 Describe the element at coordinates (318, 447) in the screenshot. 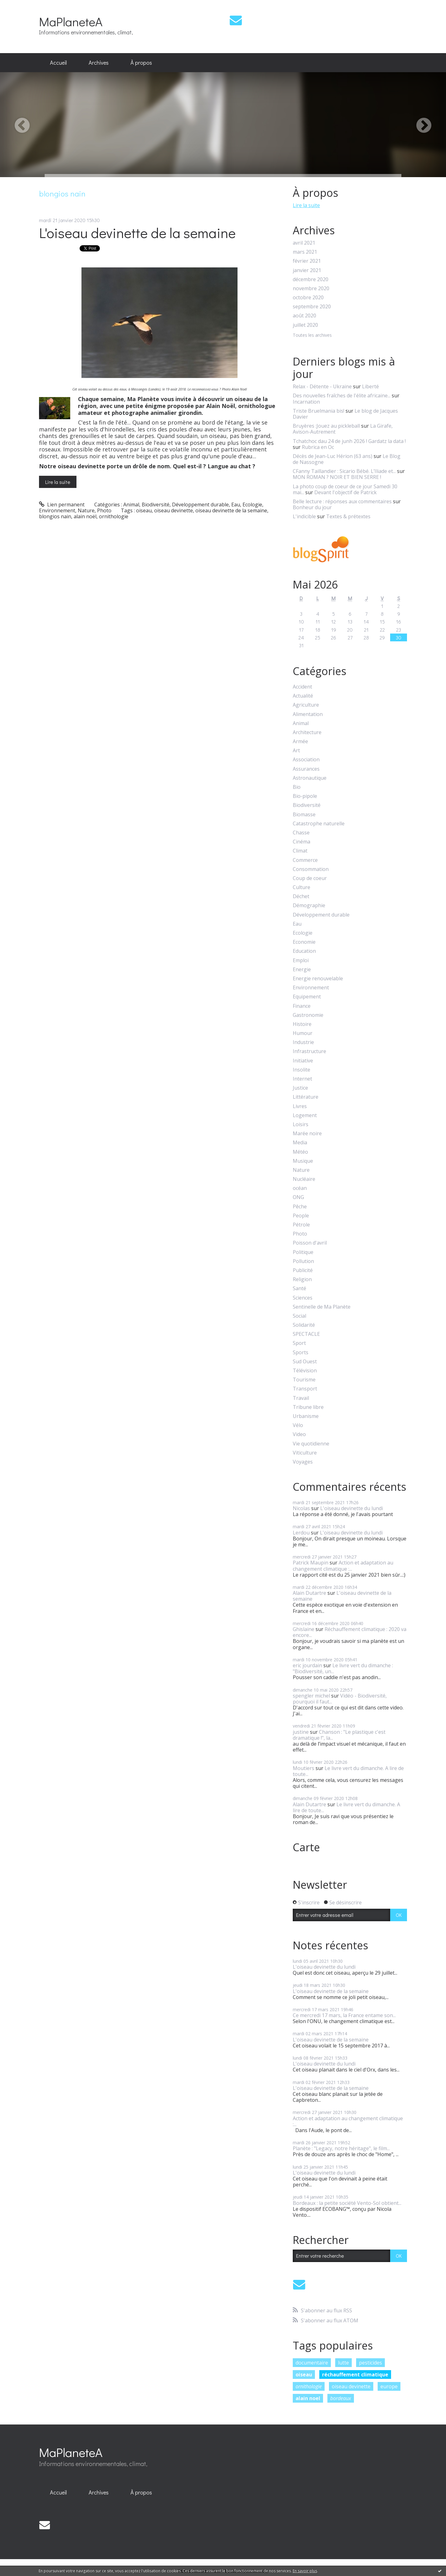

I see `Rubrica en Oc` at that location.